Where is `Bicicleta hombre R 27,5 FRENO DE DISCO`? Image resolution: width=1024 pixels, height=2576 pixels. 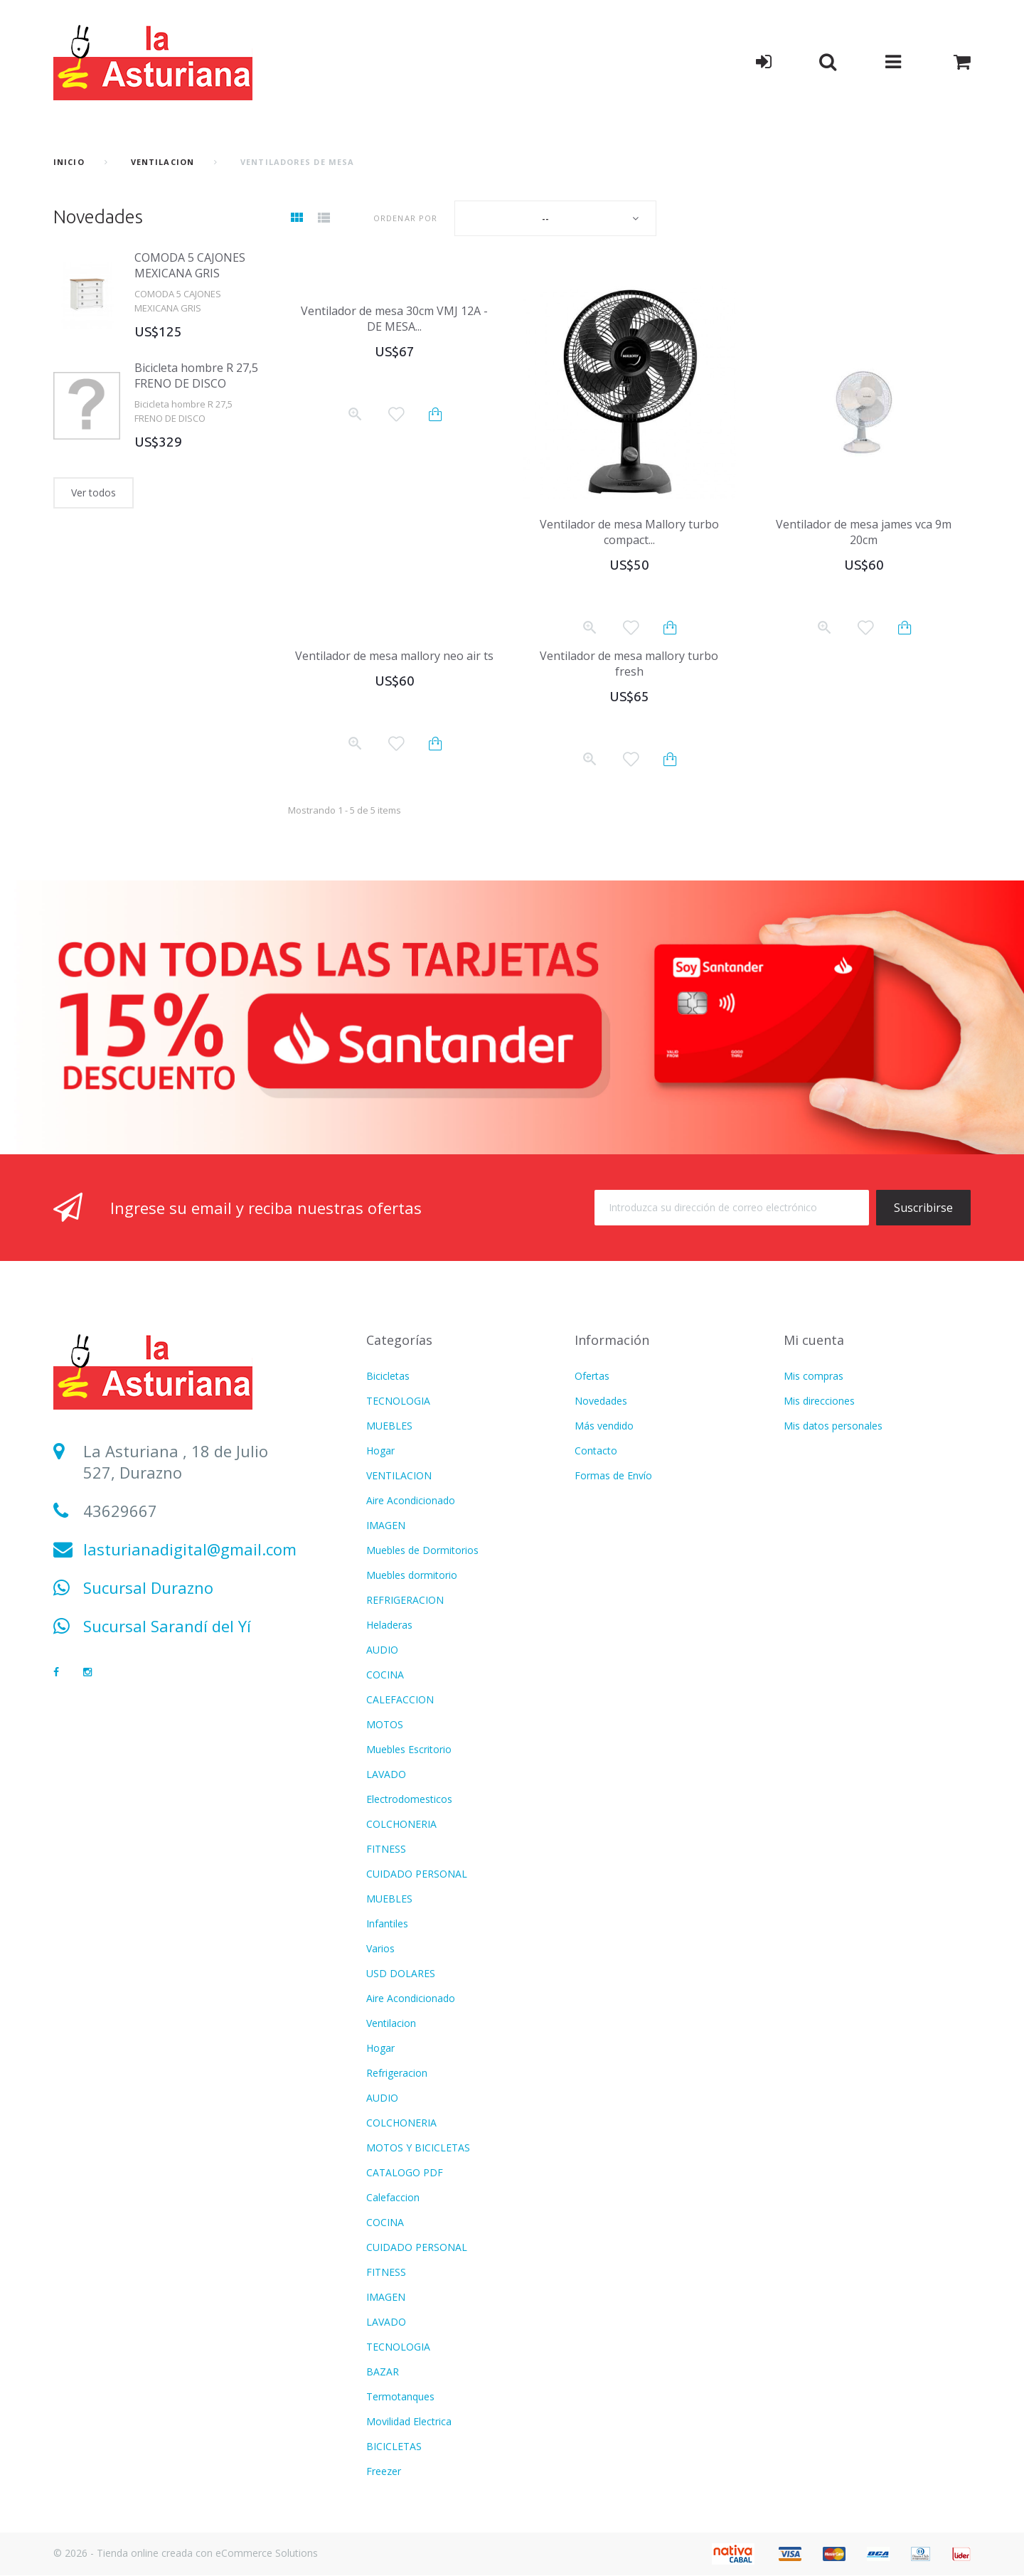 Bicicleta hombre R 27,5 FRENO DE DISCO is located at coordinates (196, 375).